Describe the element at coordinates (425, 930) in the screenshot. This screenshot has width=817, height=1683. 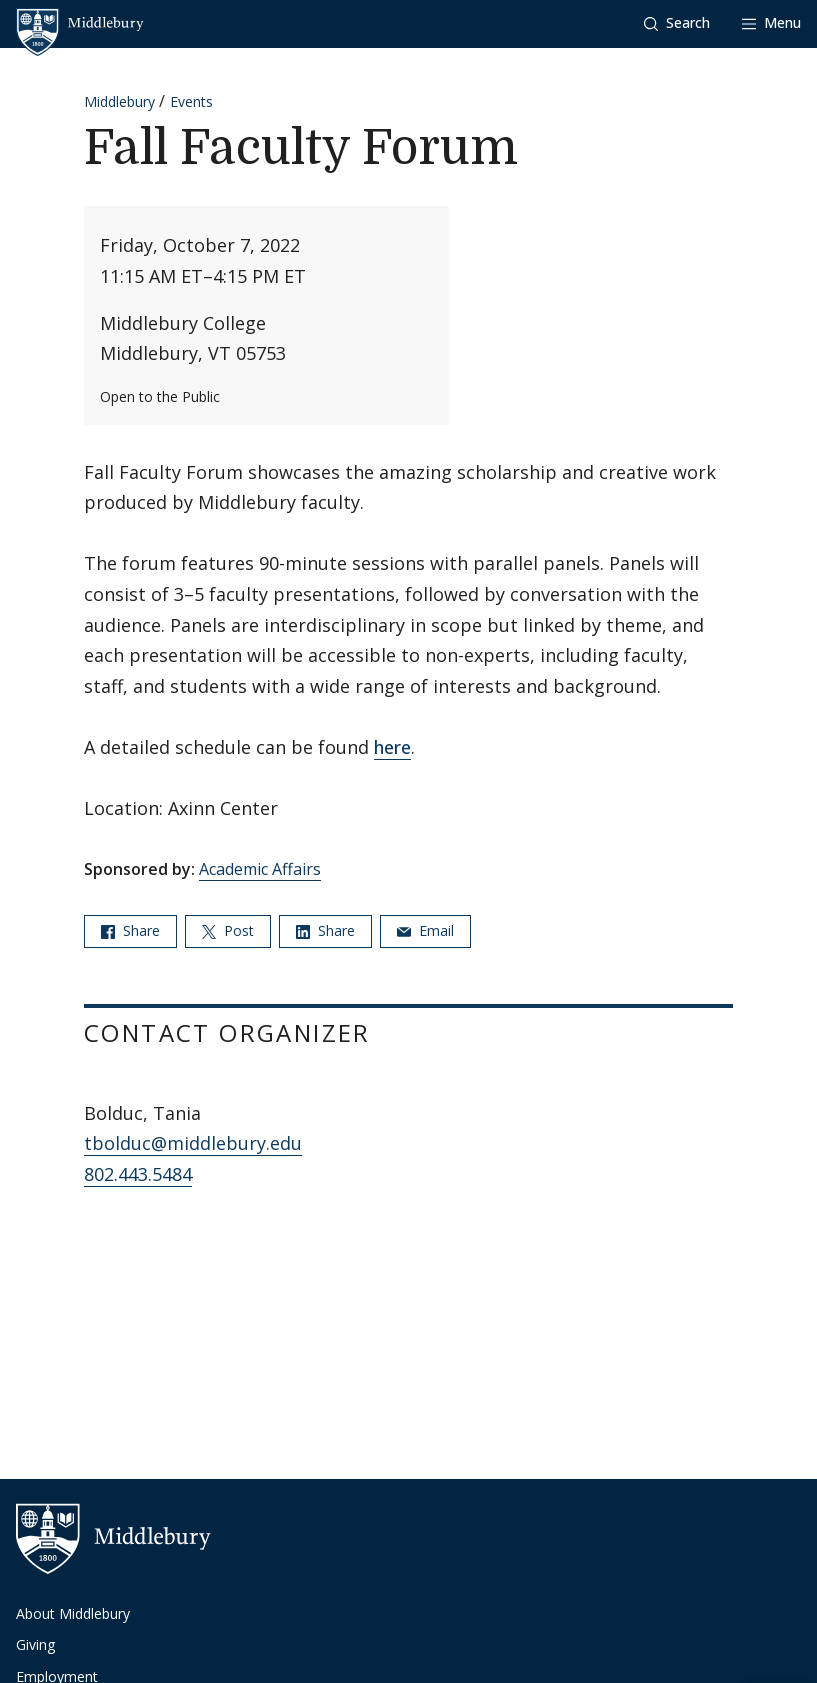
I see `Email` at that location.